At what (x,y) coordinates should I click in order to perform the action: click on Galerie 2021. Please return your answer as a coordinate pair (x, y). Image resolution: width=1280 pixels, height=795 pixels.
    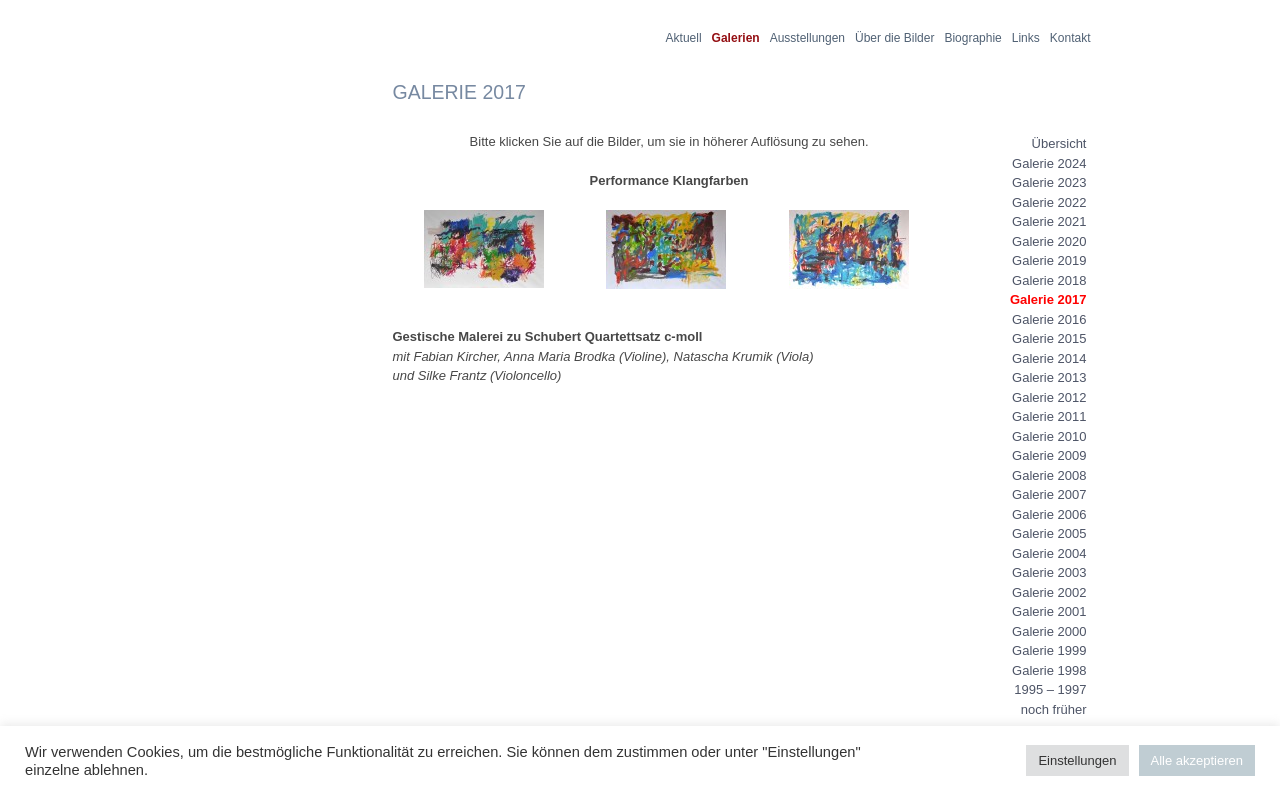
    Looking at the image, I should click on (1049, 221).